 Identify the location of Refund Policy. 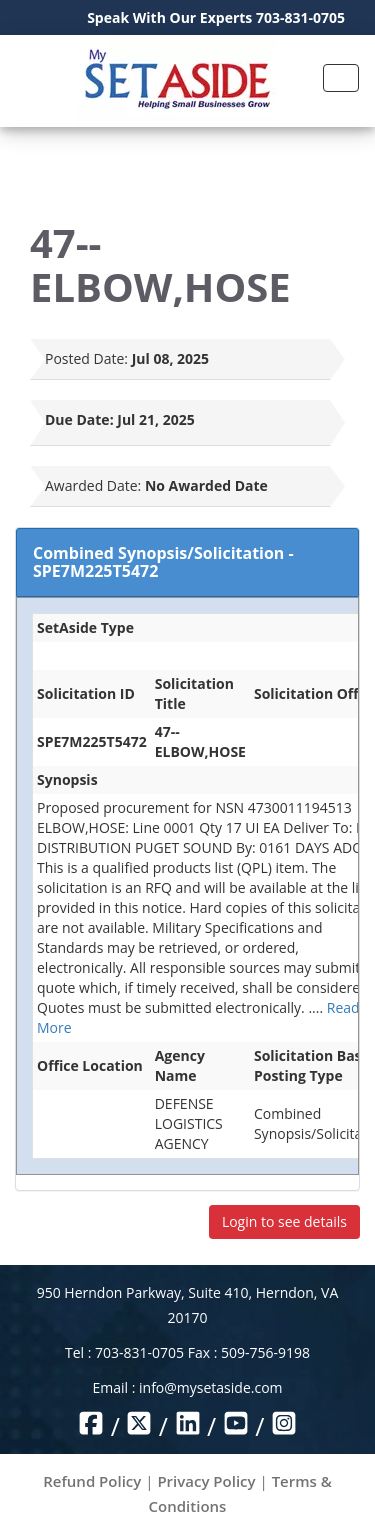
(92, 1481).